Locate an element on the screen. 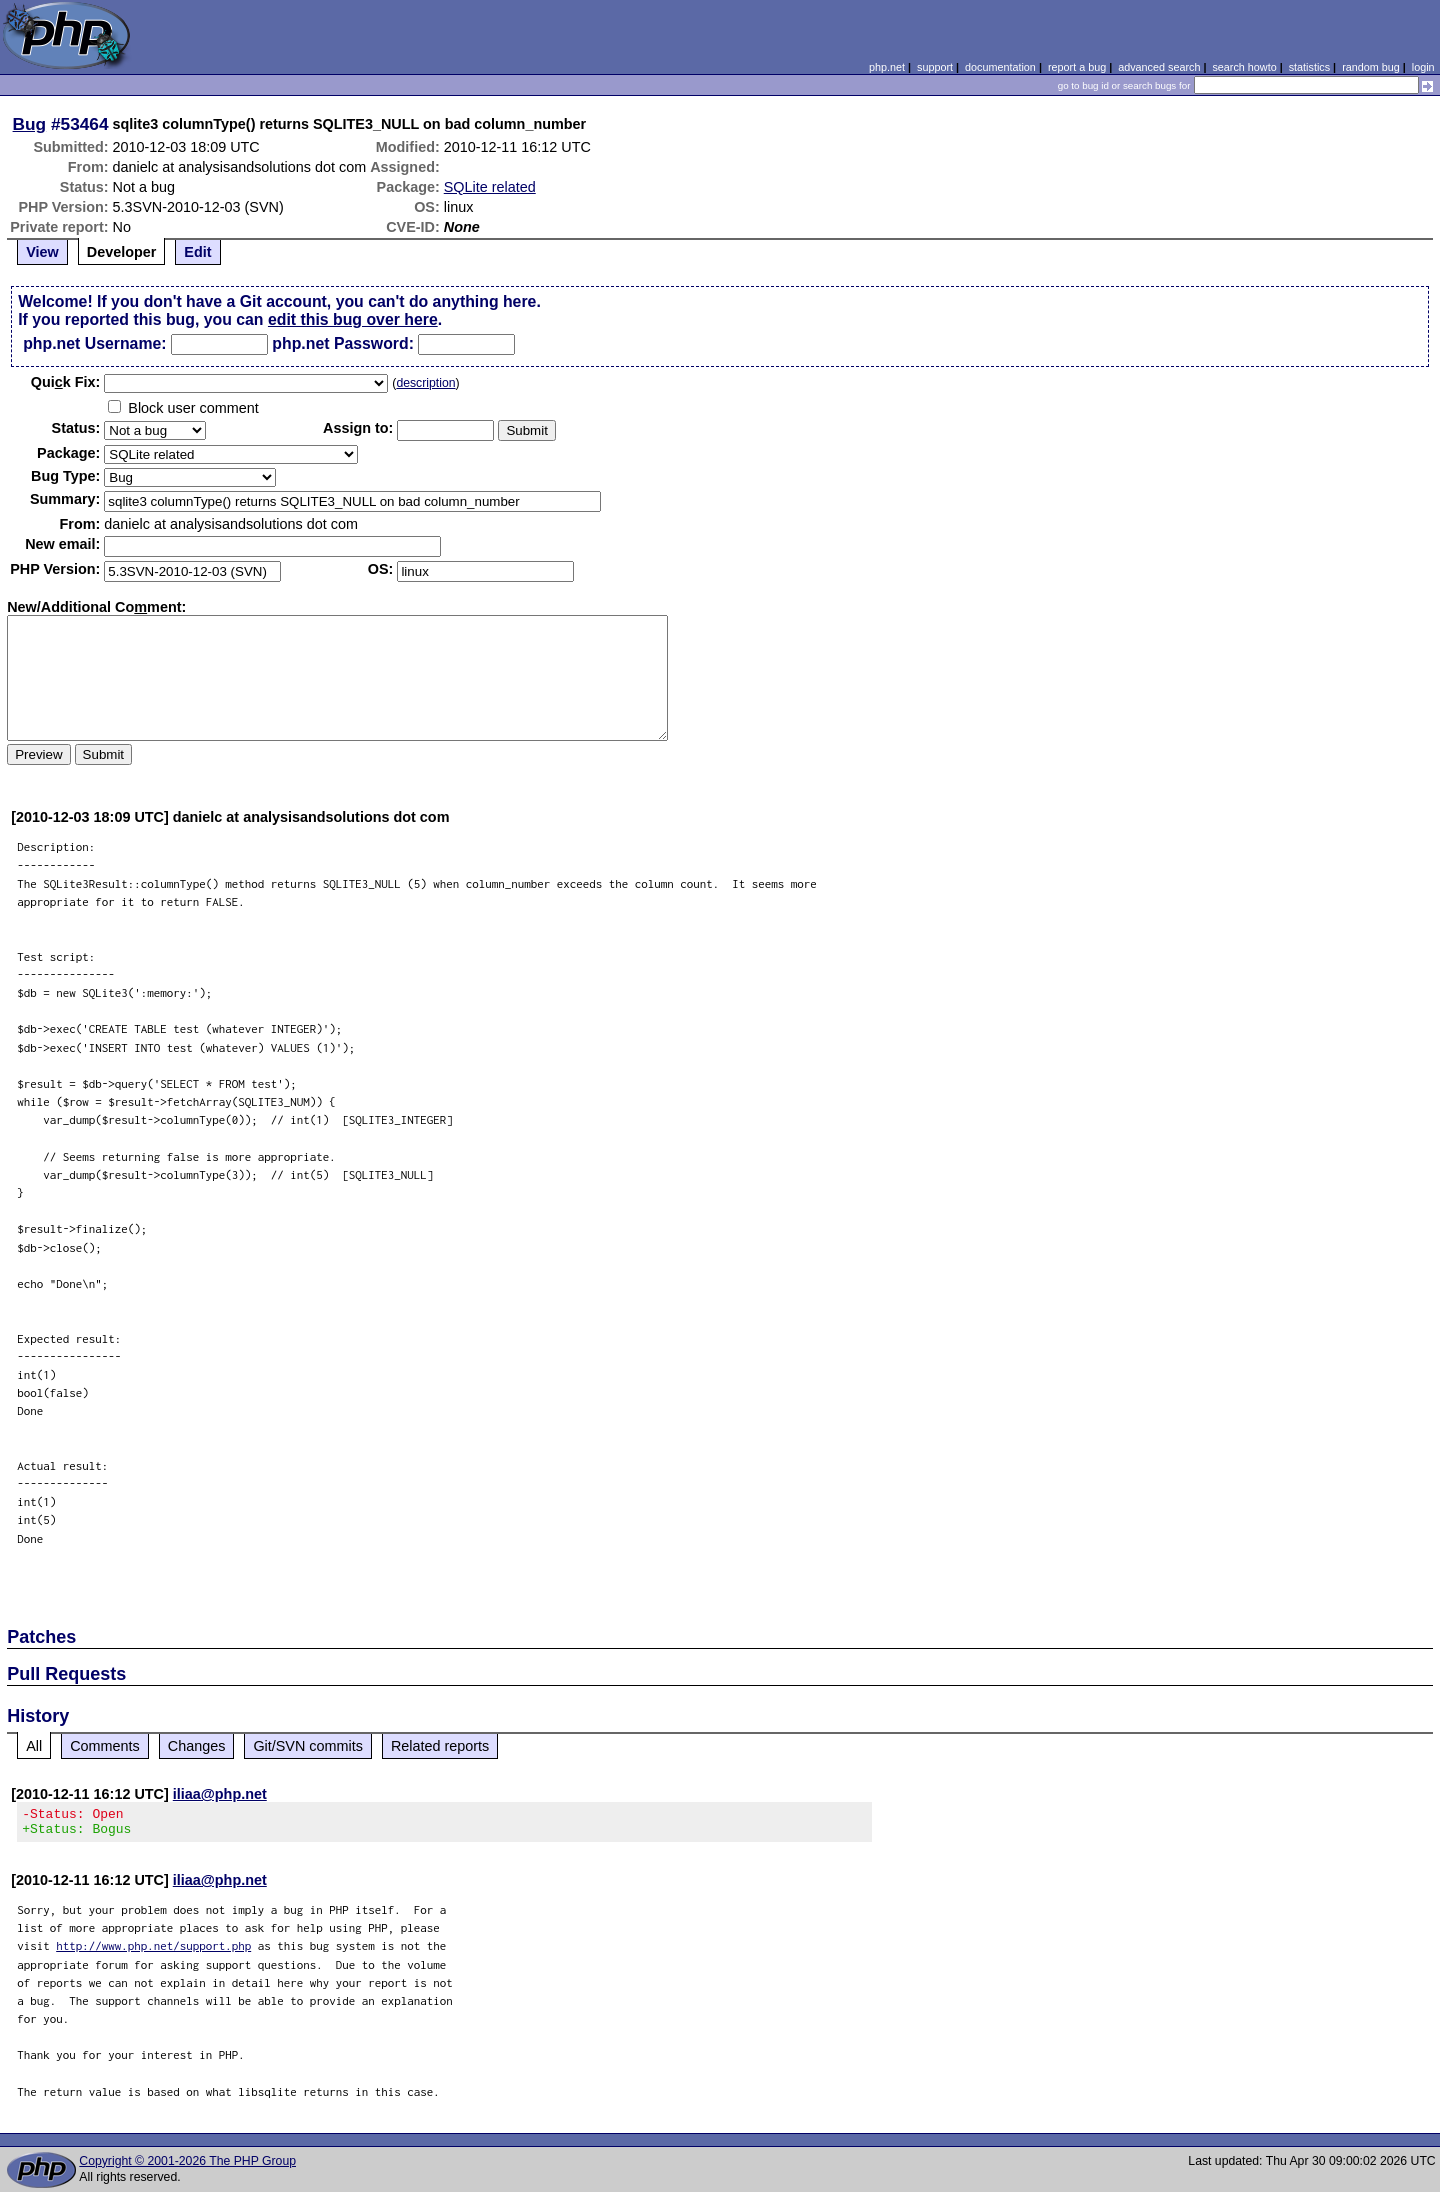 The image size is (1440, 2198). iliaa@php.net is located at coordinates (220, 1794).